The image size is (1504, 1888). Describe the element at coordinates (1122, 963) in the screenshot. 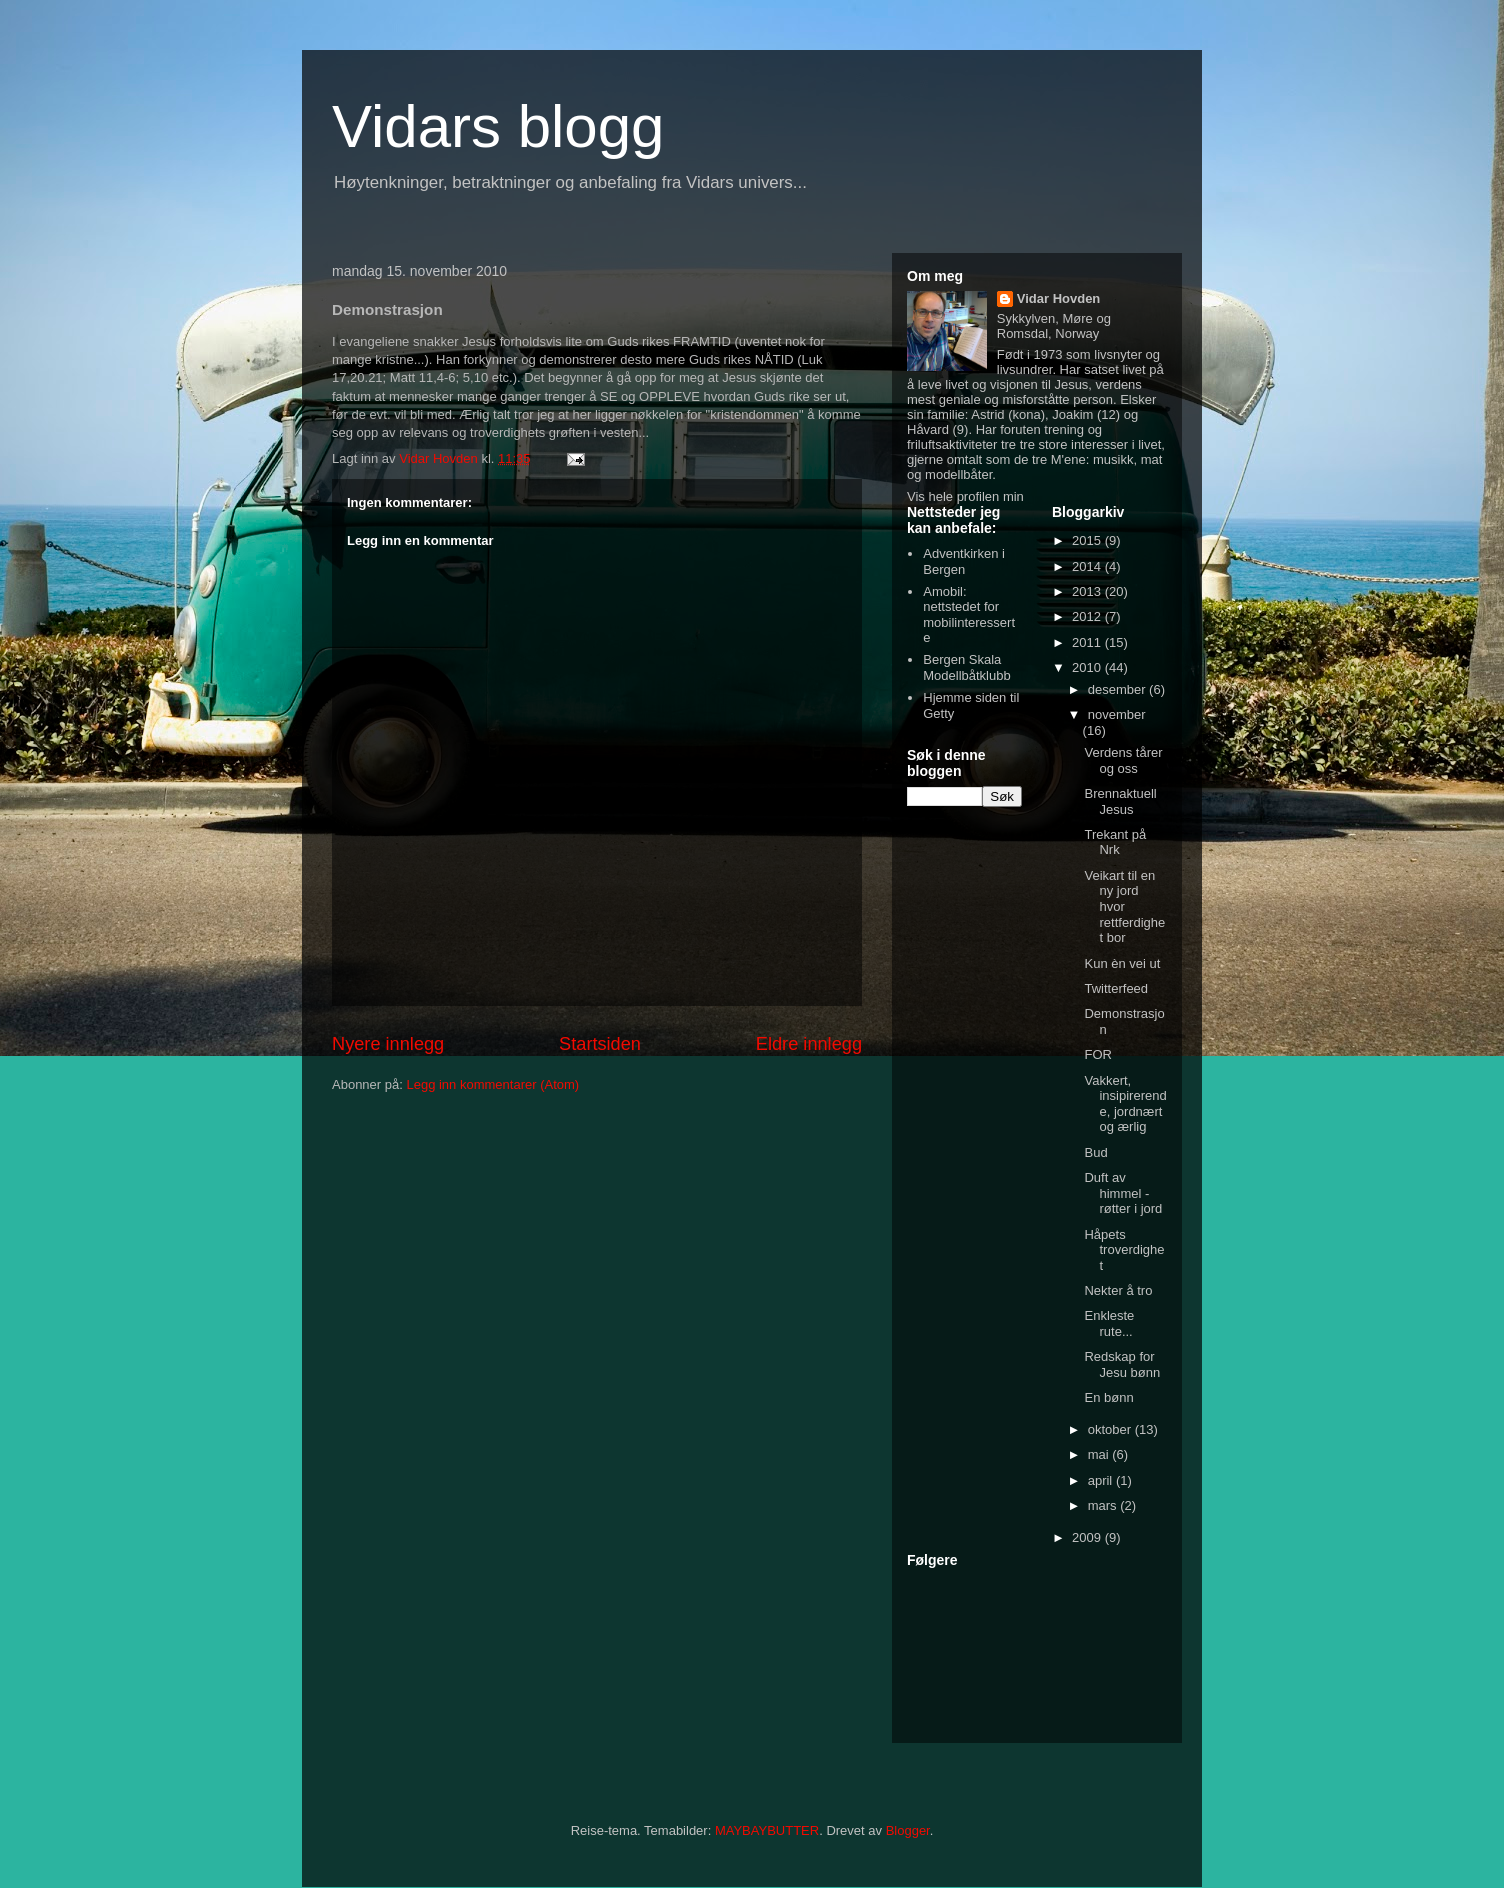

I see `Kun èn vei ut` at that location.